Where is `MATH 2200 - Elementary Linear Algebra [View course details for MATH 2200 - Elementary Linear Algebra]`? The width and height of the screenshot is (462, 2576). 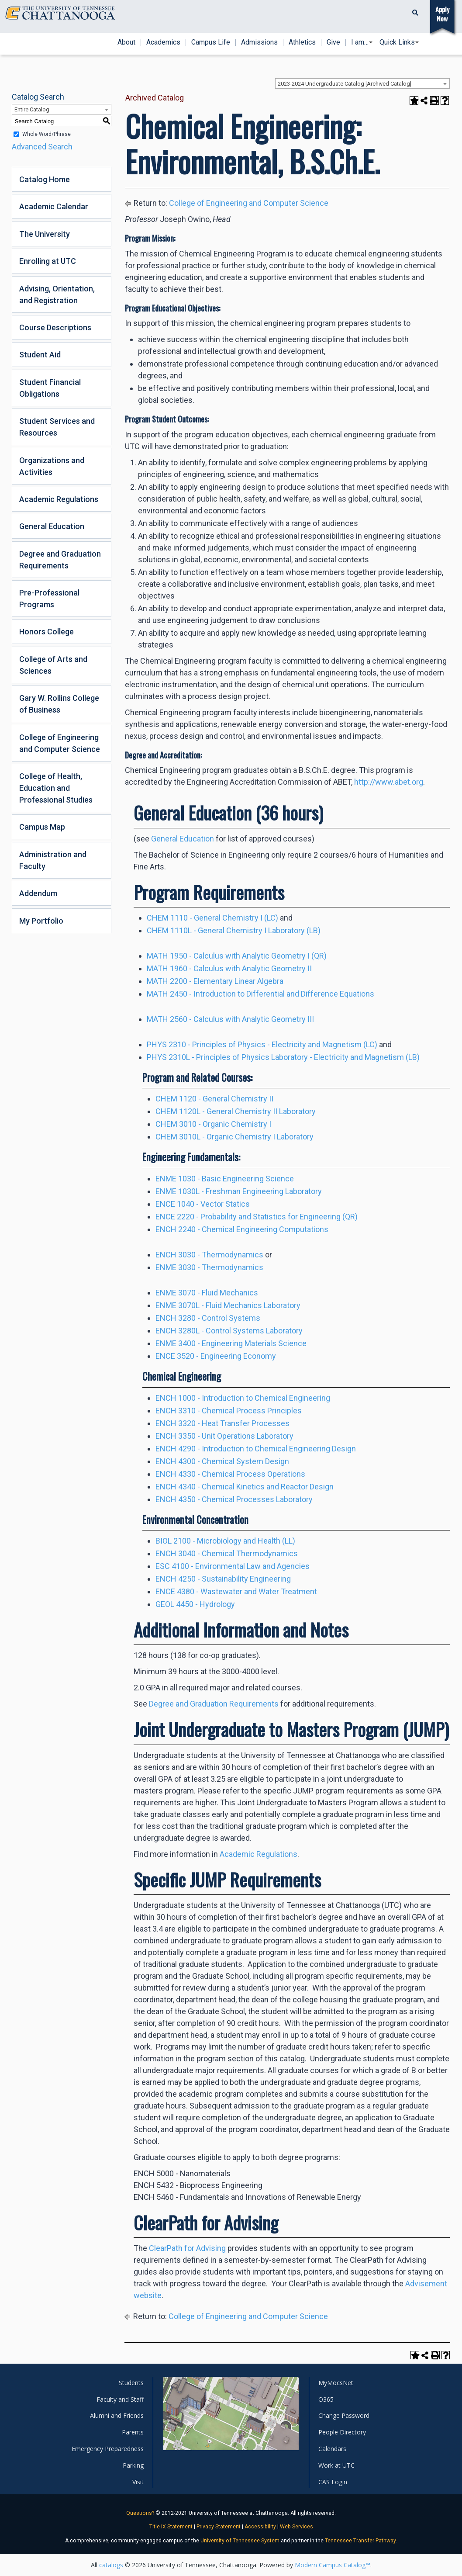
MATH 2200 - Elementary Linear Algebra [View course details for MATH 2200 - Elementary Linear Algebra] is located at coordinates (215, 981).